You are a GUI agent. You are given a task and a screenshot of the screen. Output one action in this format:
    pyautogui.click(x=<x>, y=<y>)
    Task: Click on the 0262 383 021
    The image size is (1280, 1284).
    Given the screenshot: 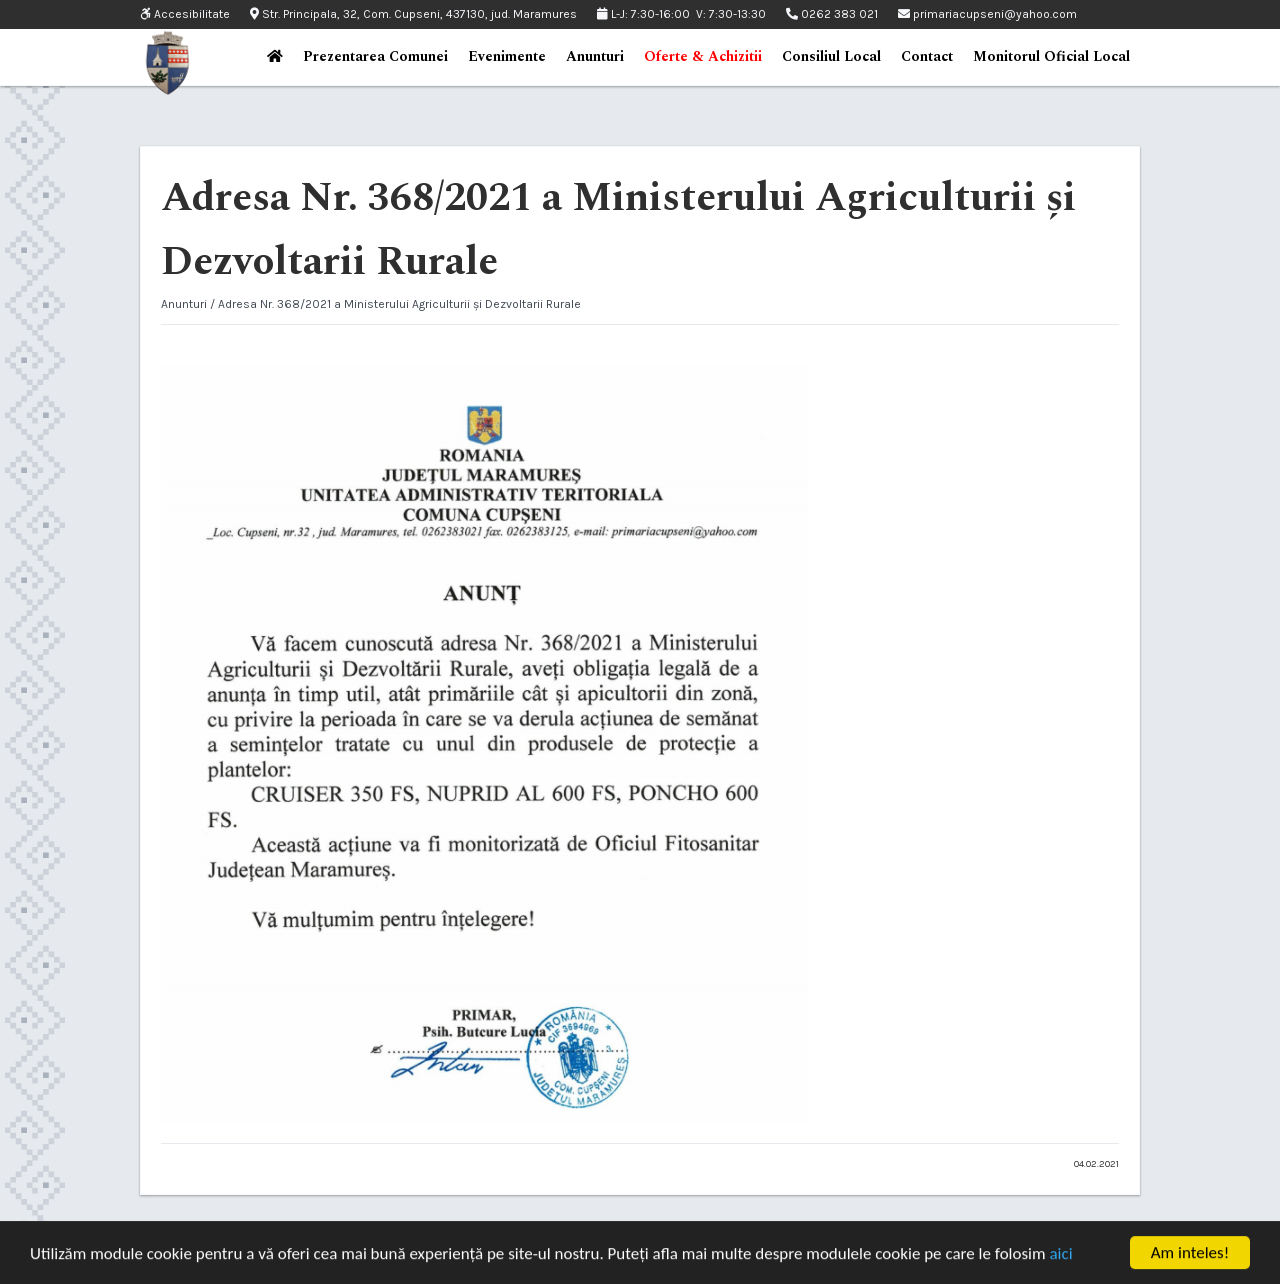 What is the action you would take?
    pyautogui.click(x=832, y=14)
    